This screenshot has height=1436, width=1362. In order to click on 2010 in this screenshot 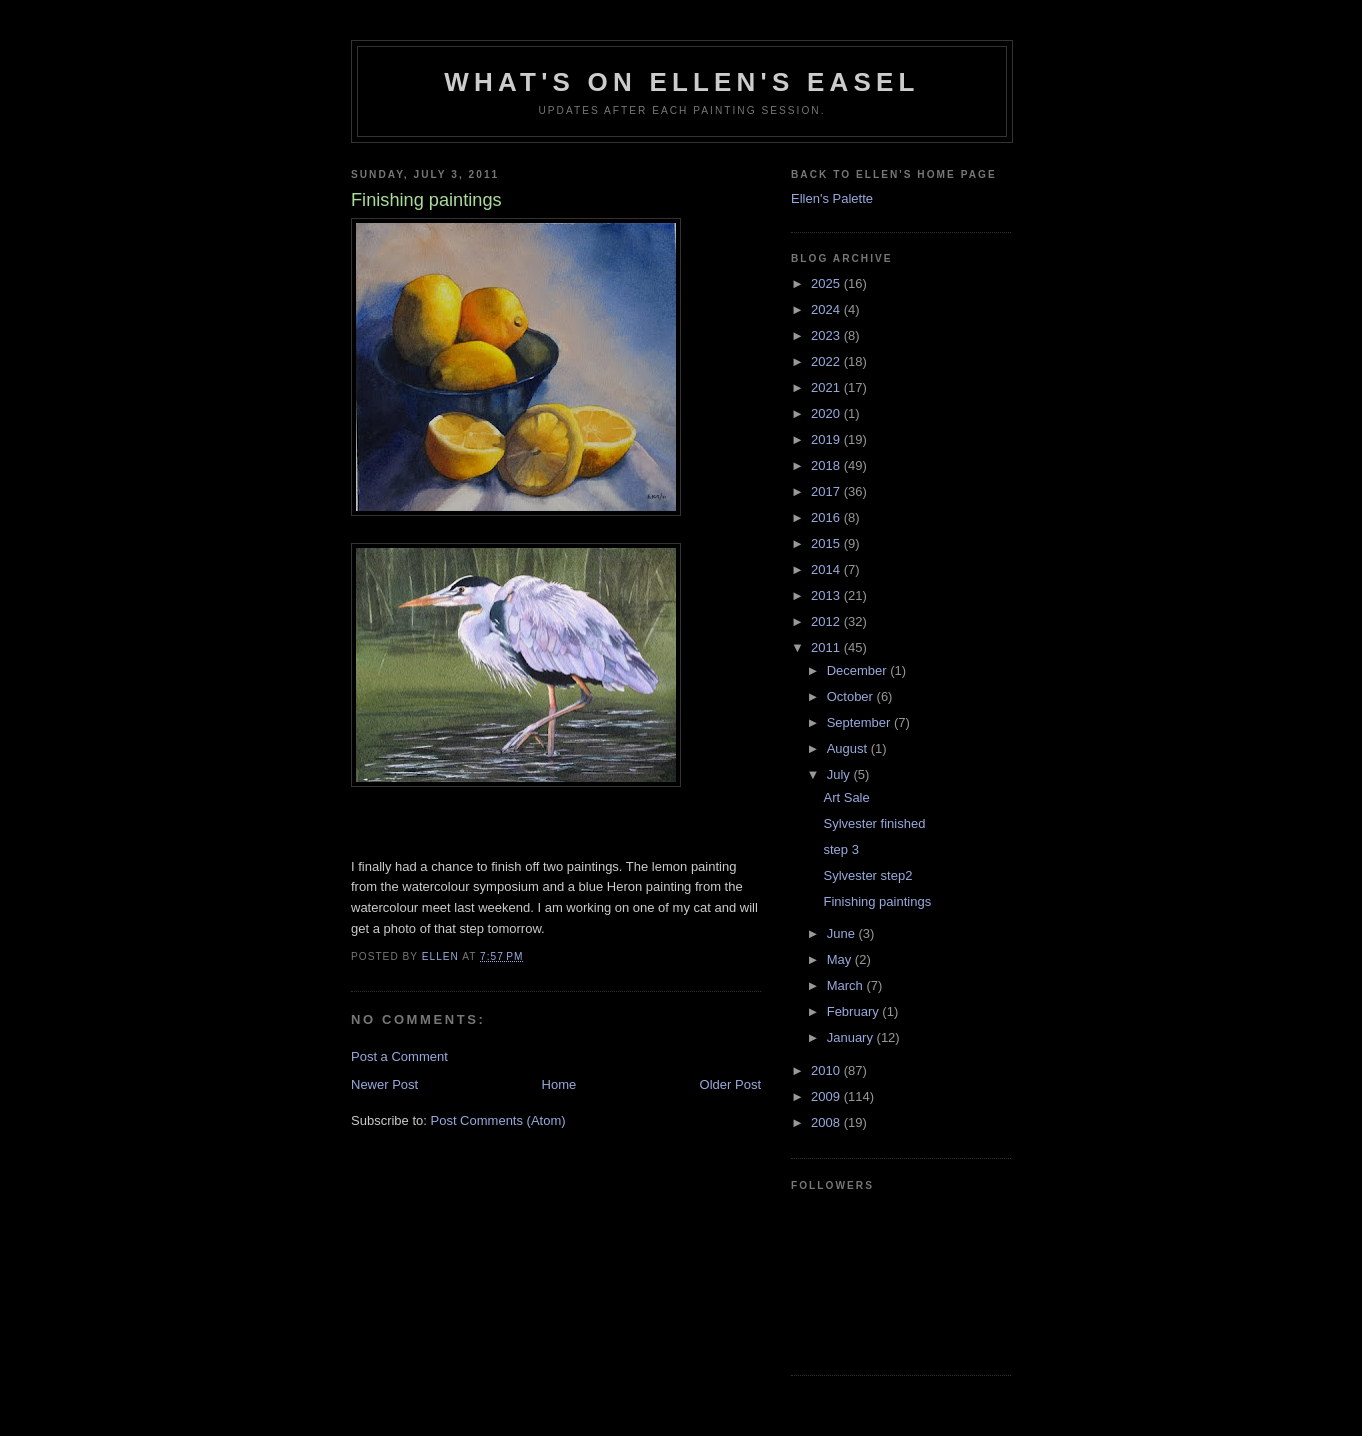, I will do `click(827, 1070)`.